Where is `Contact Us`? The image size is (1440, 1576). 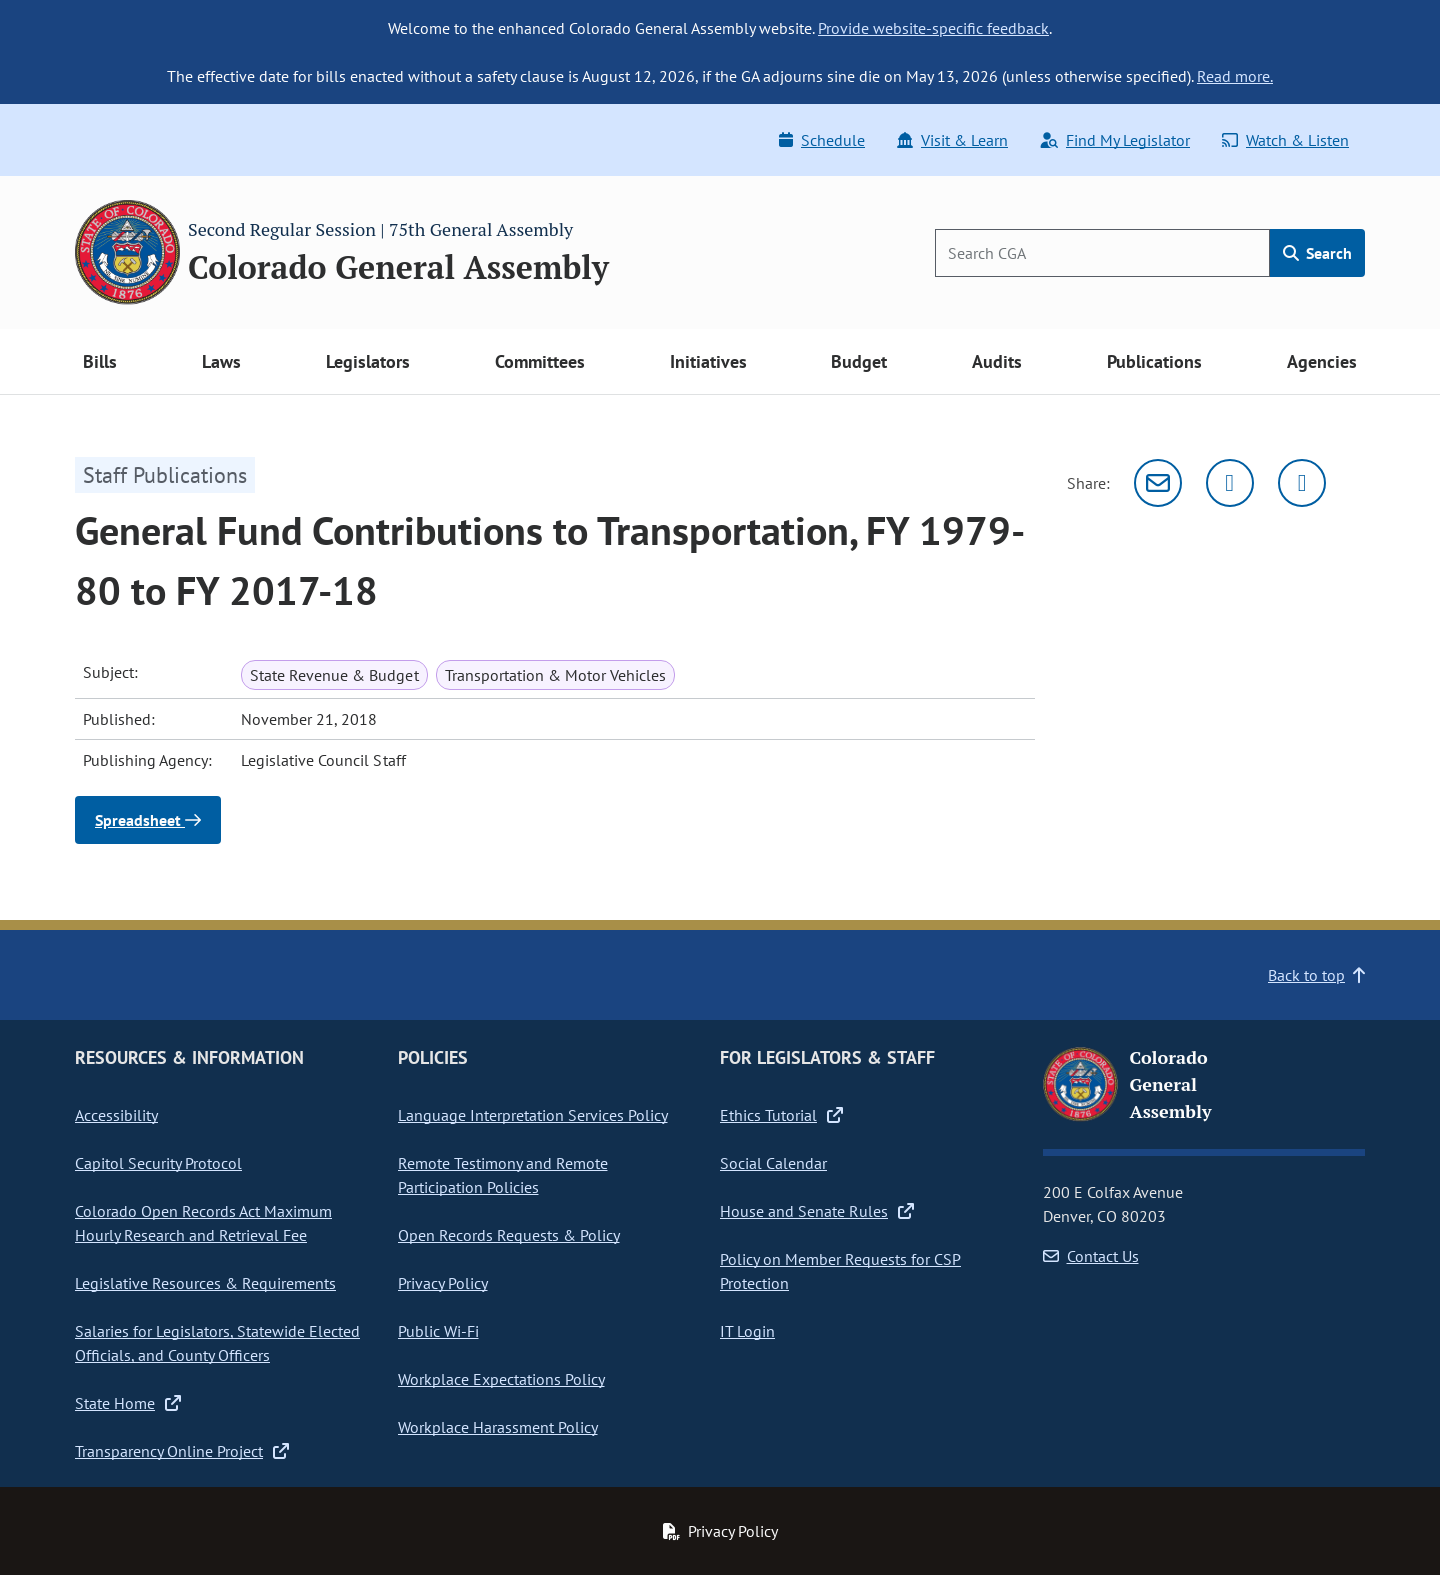 Contact Us is located at coordinates (1091, 1256).